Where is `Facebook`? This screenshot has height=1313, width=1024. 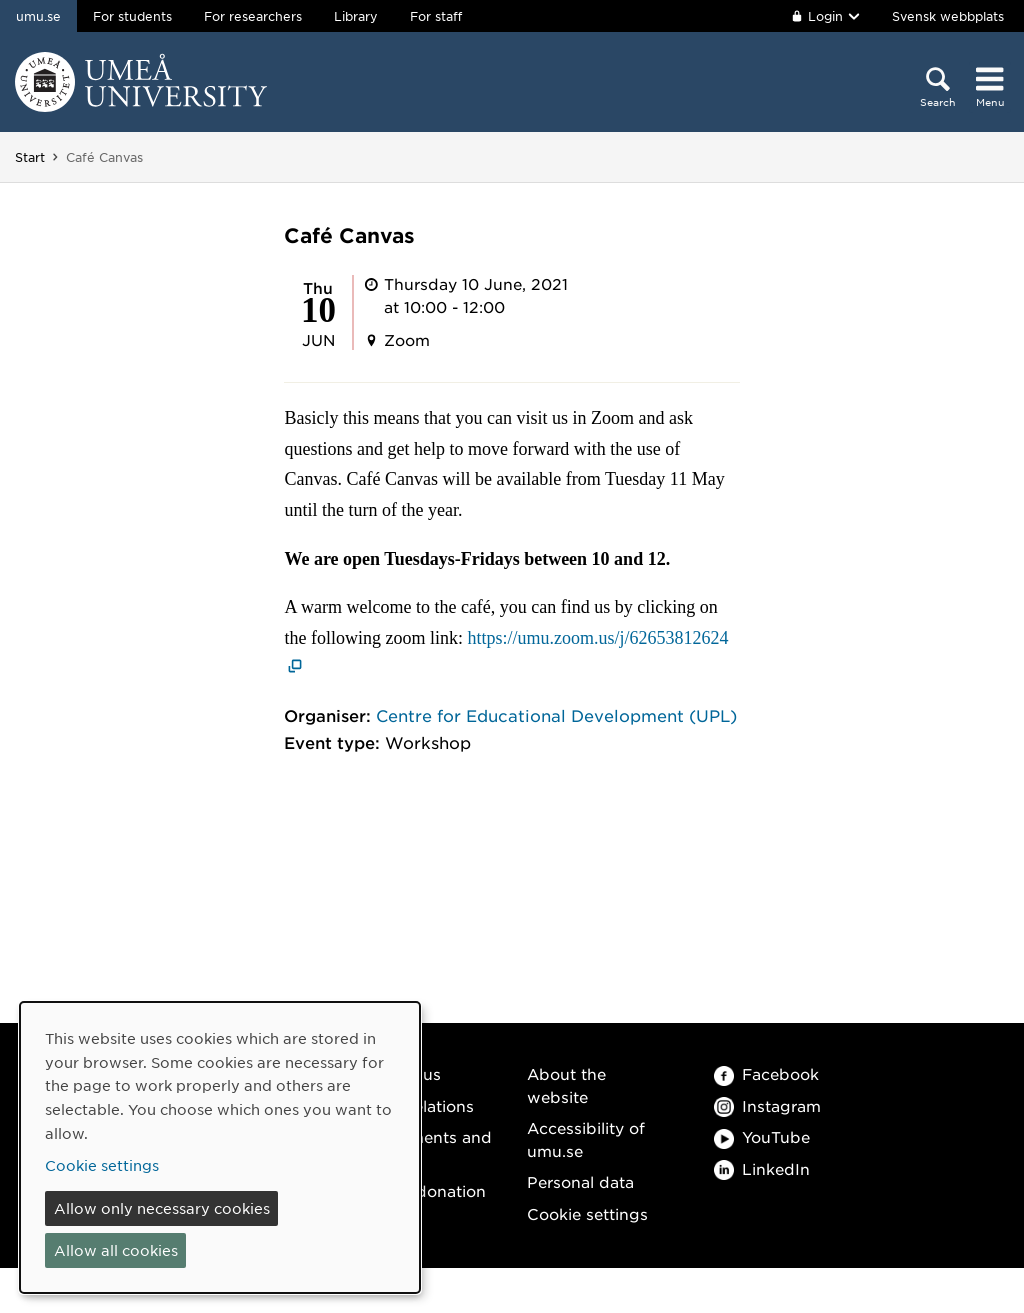 Facebook is located at coordinates (766, 1073).